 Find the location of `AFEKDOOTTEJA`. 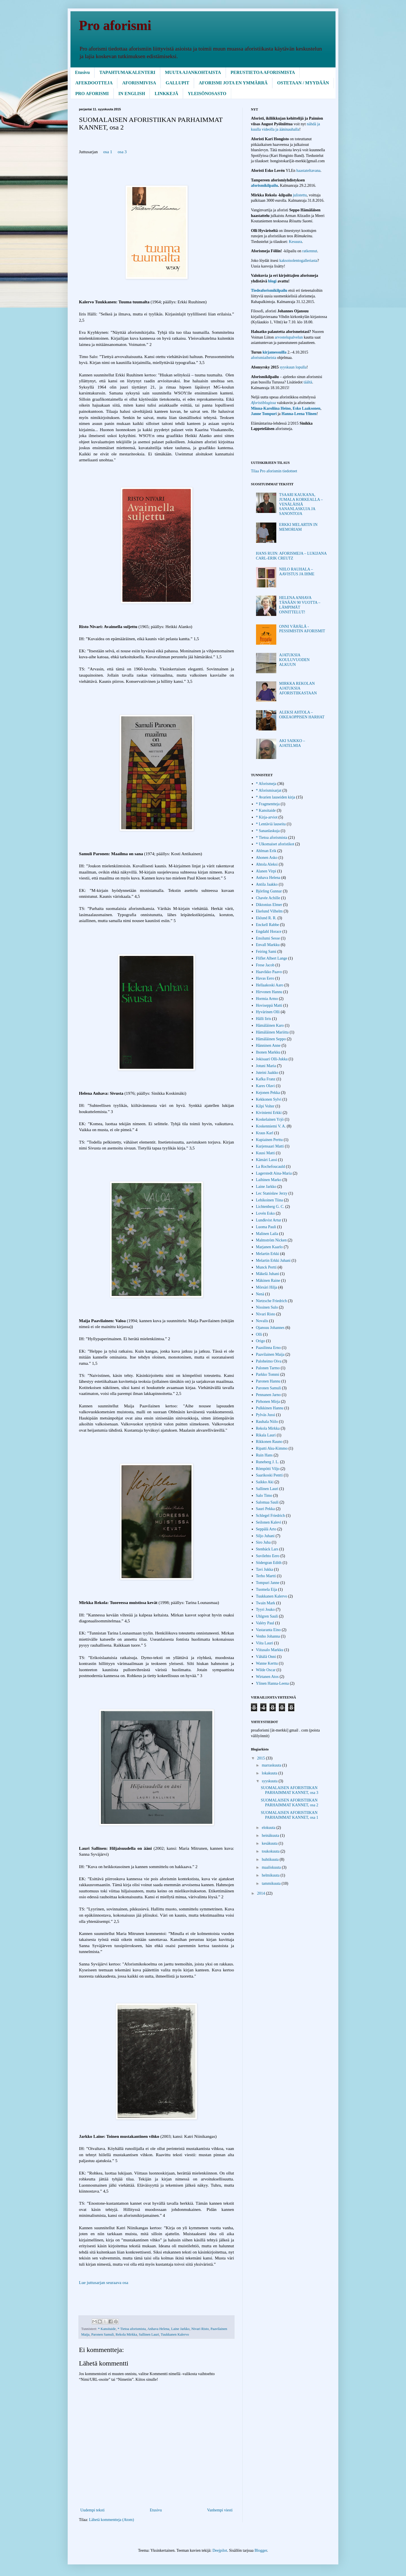

AFEKDOOTTEJA is located at coordinates (93, 82).